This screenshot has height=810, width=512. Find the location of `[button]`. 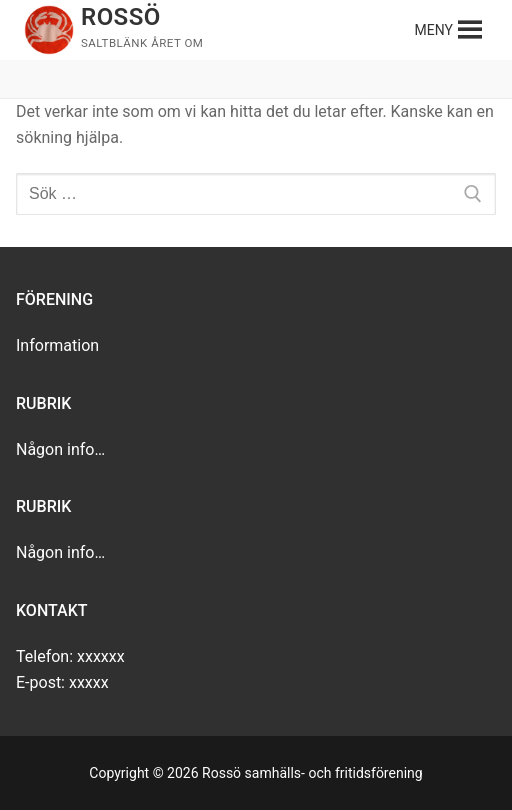

[button] is located at coordinates (434, 30).